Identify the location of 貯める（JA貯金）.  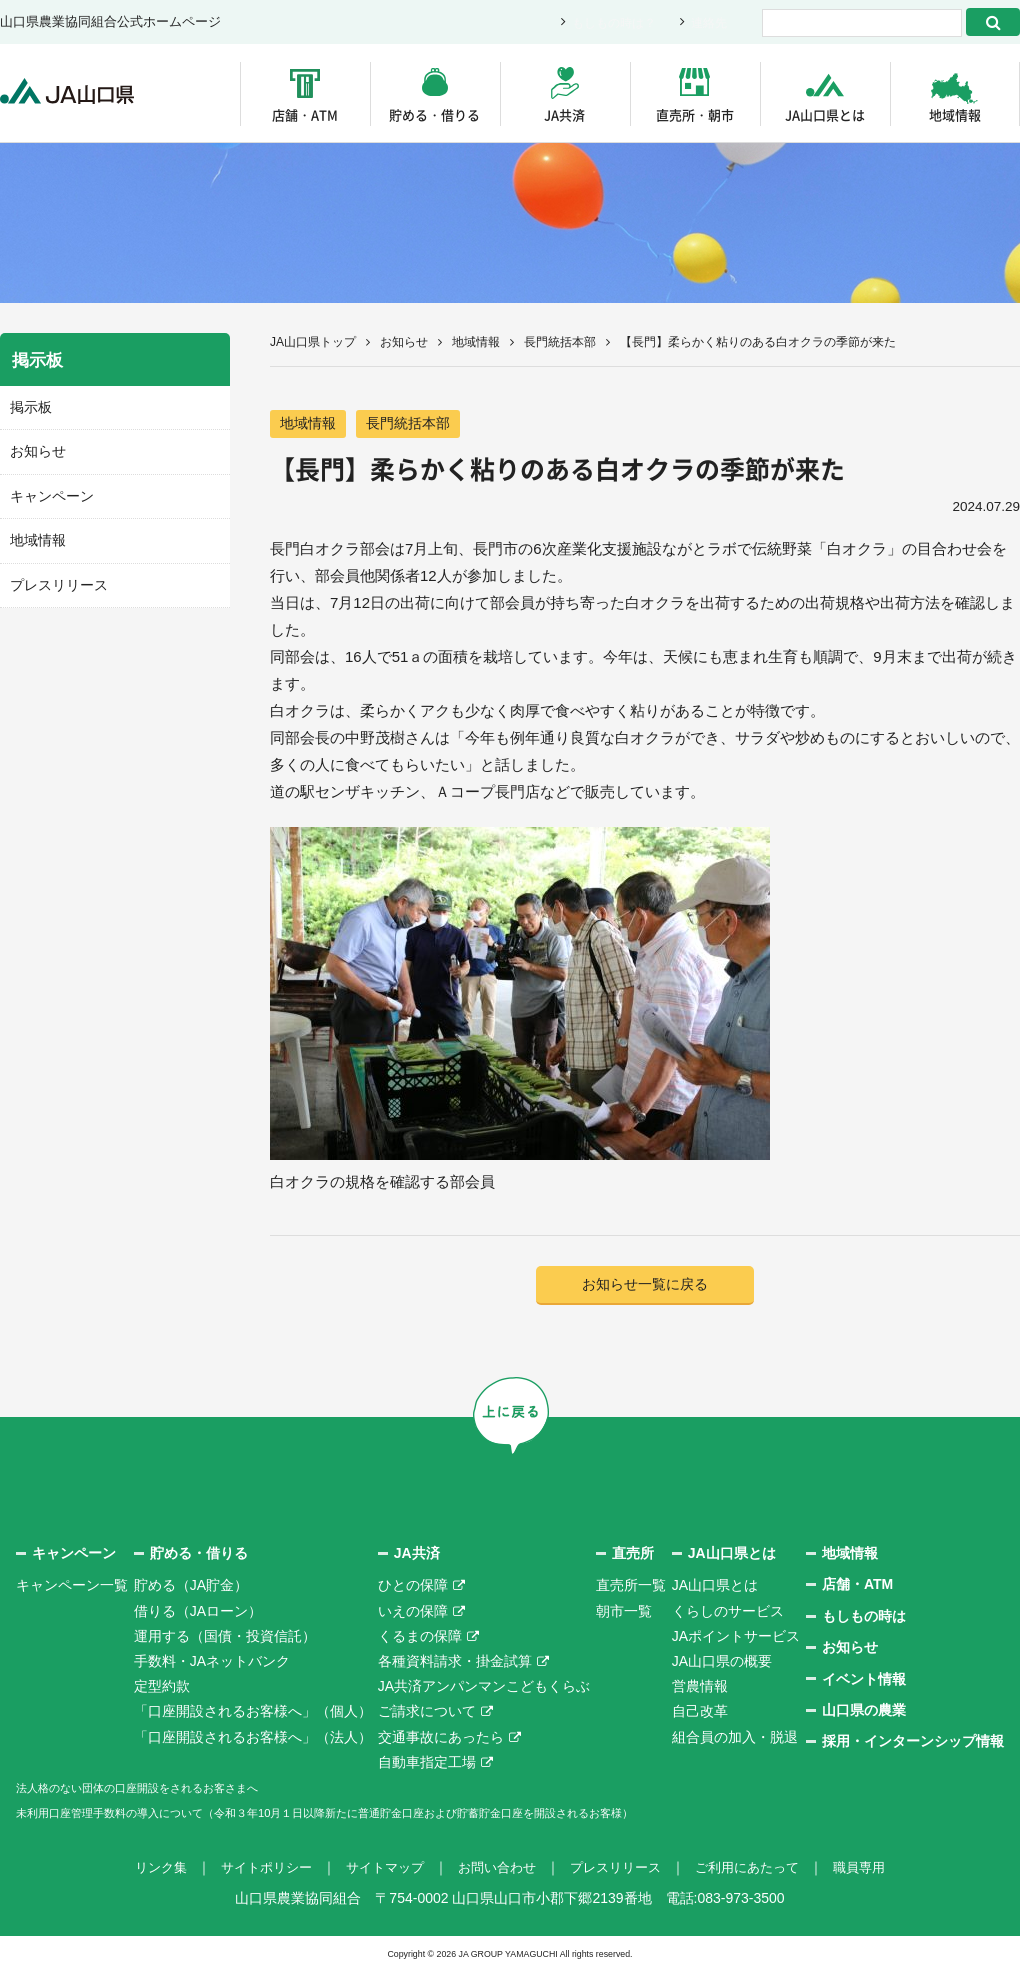
(191, 1587).